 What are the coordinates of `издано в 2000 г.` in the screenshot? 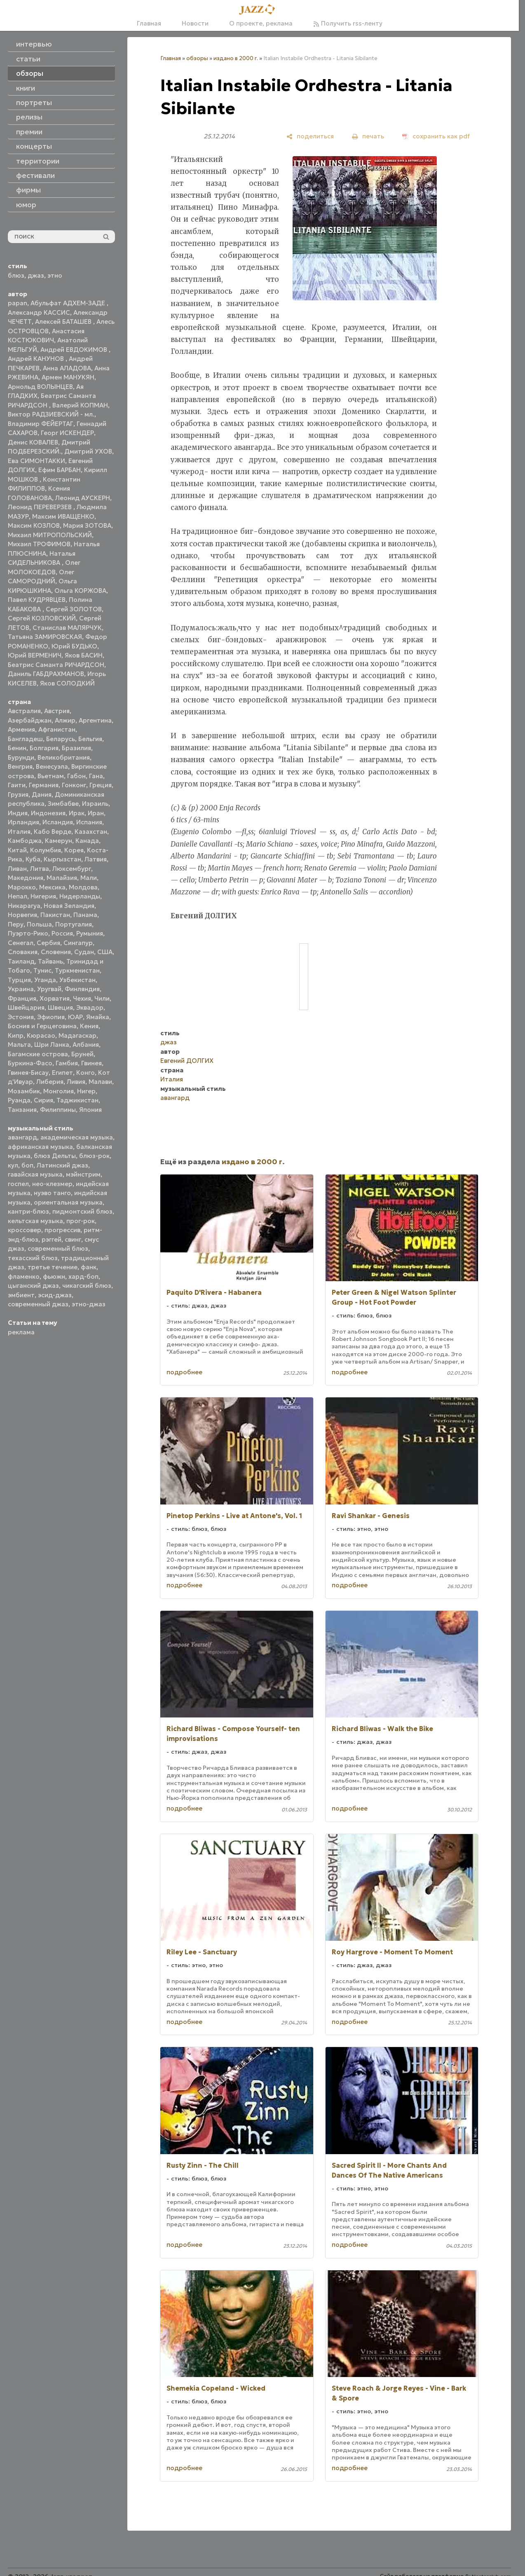 It's located at (235, 58).